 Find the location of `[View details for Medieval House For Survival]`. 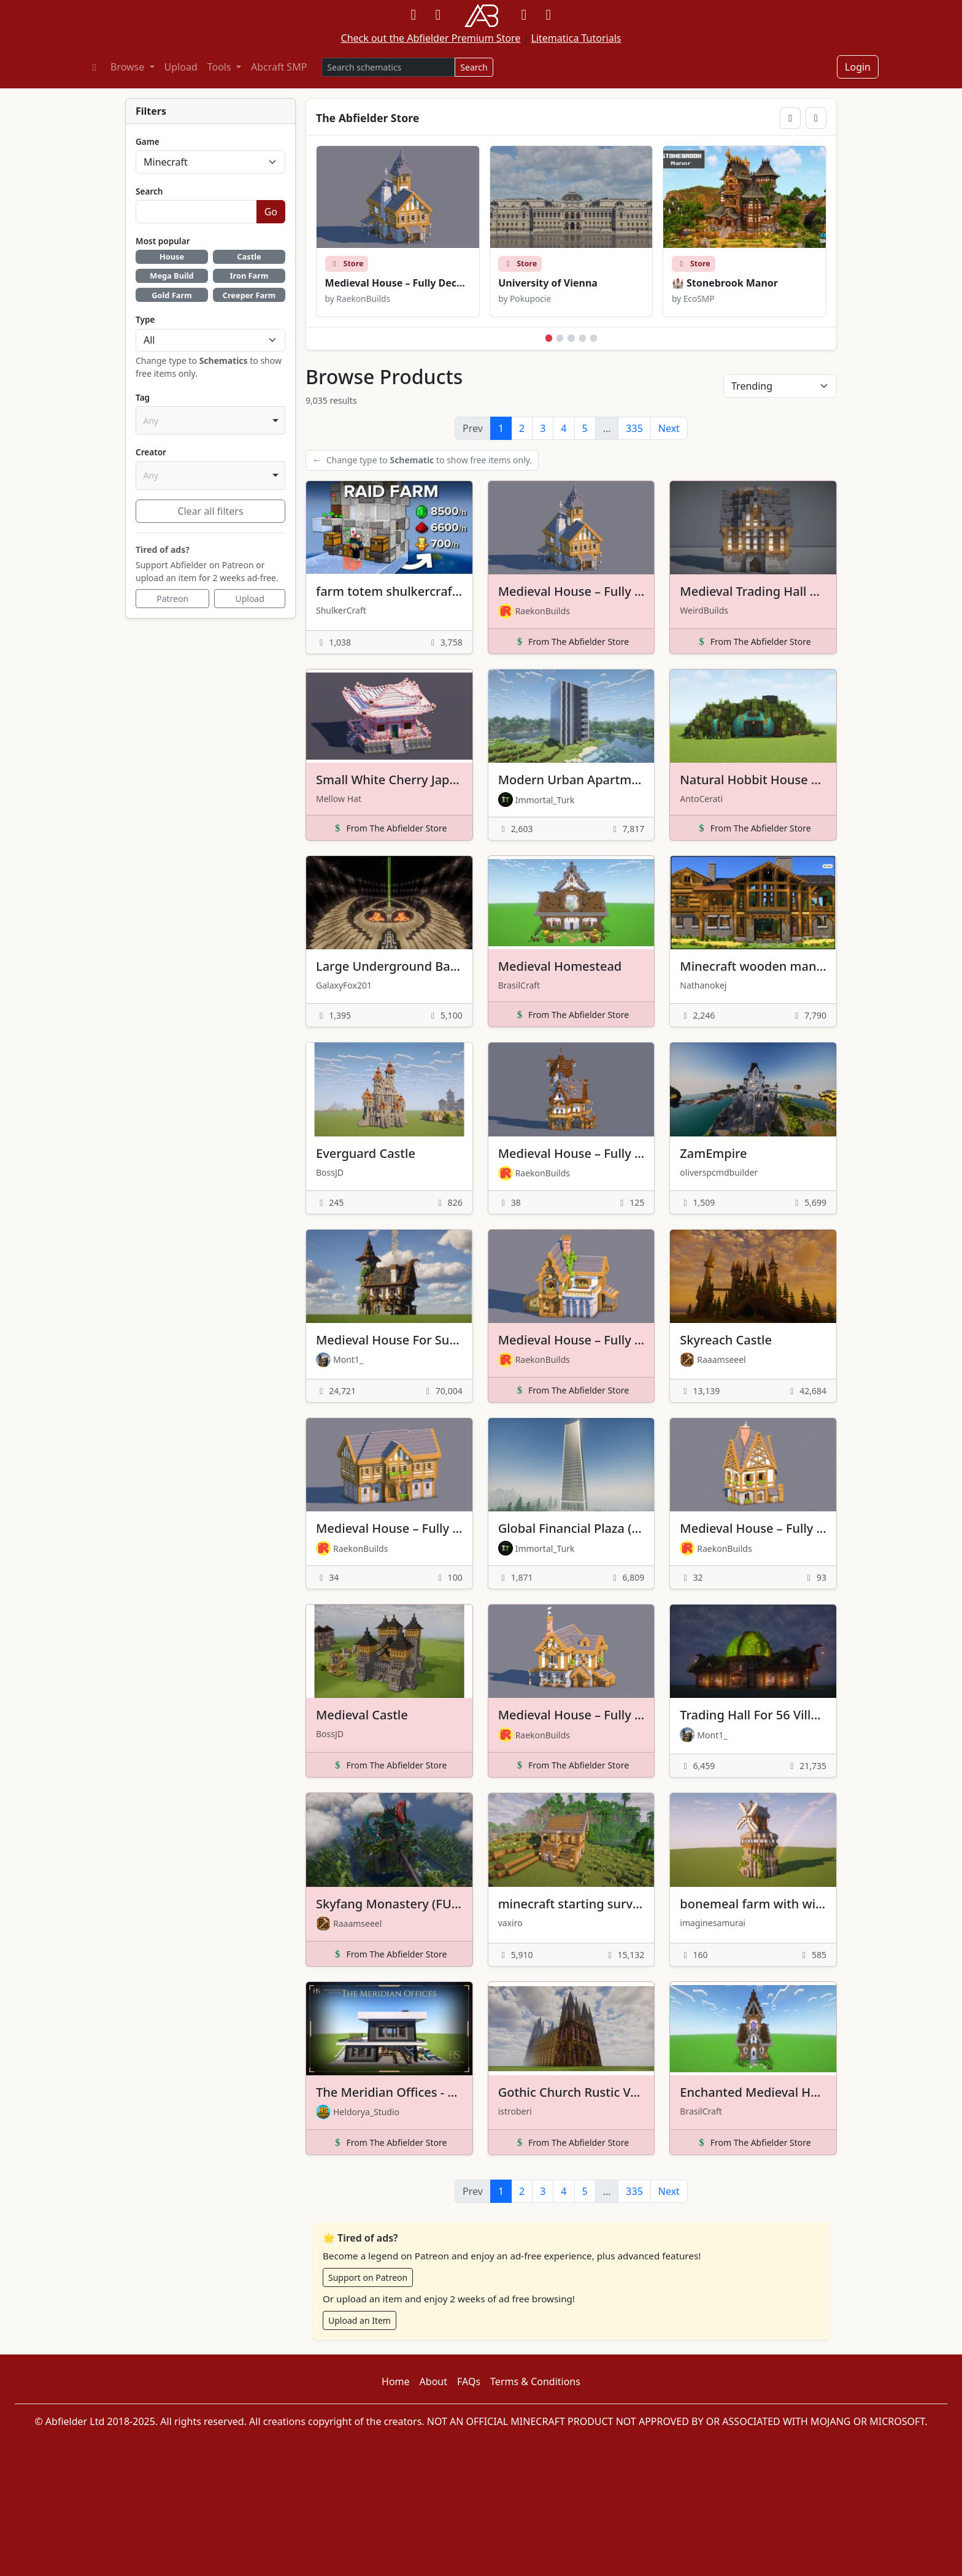

[View details for Medieval House For Survival] is located at coordinates (389, 1316).